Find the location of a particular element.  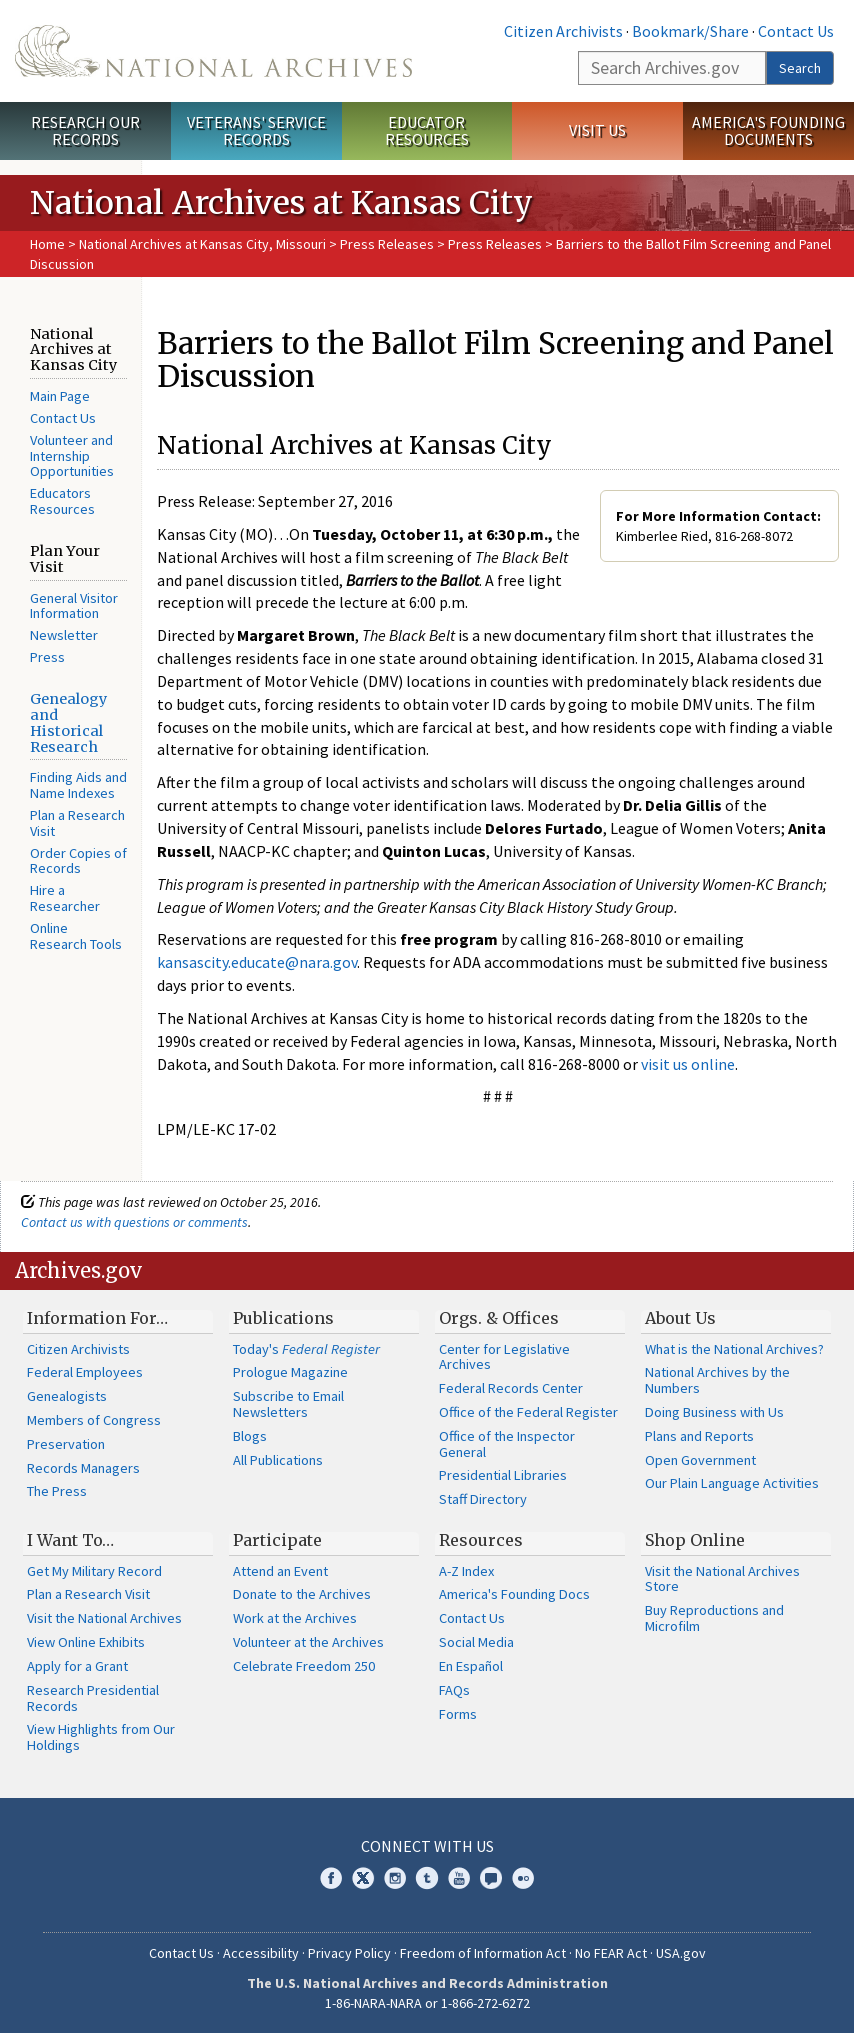

kansascity.educate@nara.gov is located at coordinates (257, 962).